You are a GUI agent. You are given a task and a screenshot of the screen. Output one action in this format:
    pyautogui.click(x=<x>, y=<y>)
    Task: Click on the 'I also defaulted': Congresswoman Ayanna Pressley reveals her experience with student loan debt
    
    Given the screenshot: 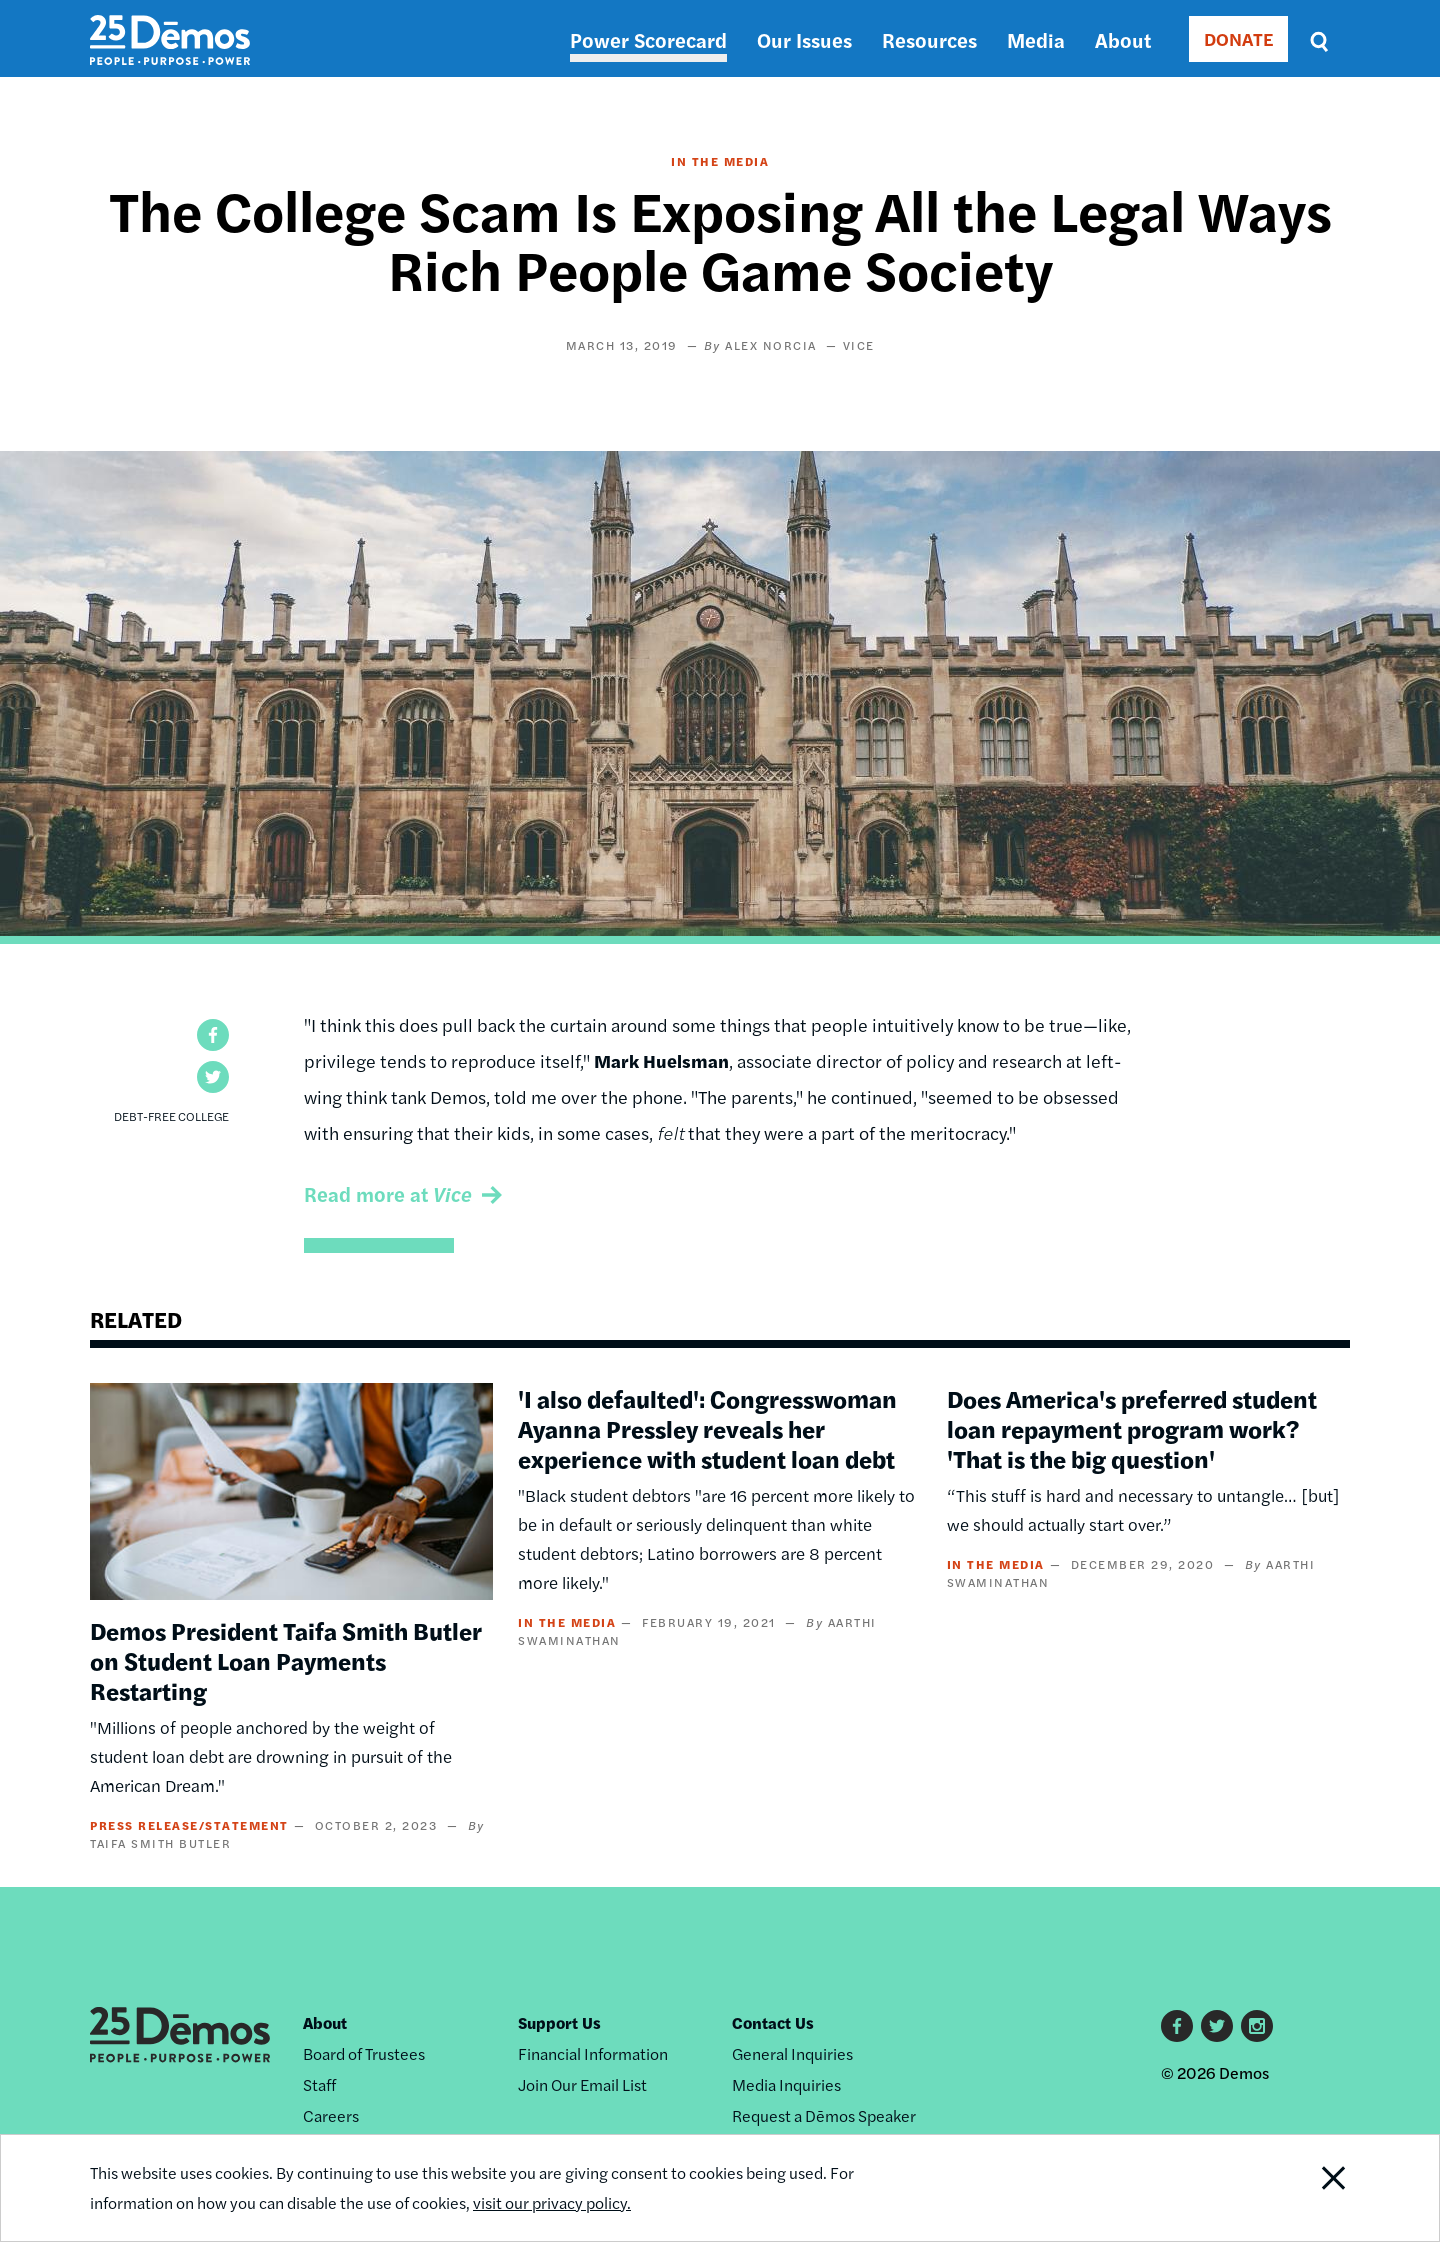 What is the action you would take?
    pyautogui.click(x=707, y=1428)
    